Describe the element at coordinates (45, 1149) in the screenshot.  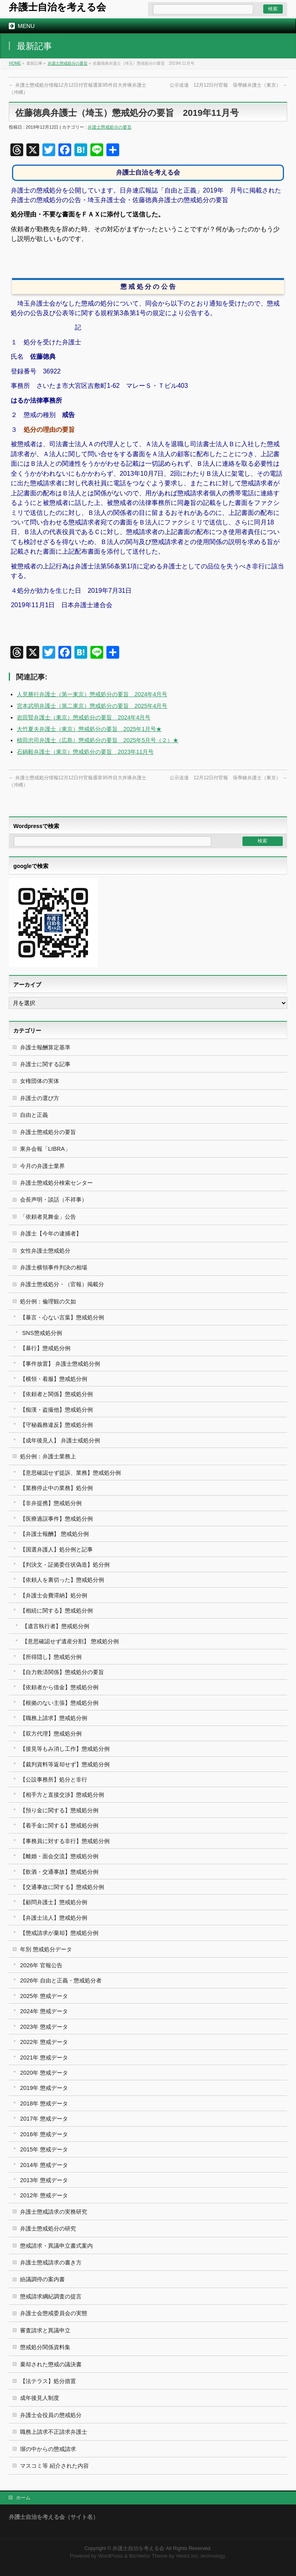
I see `東弁会報「LIBRA」` at that location.